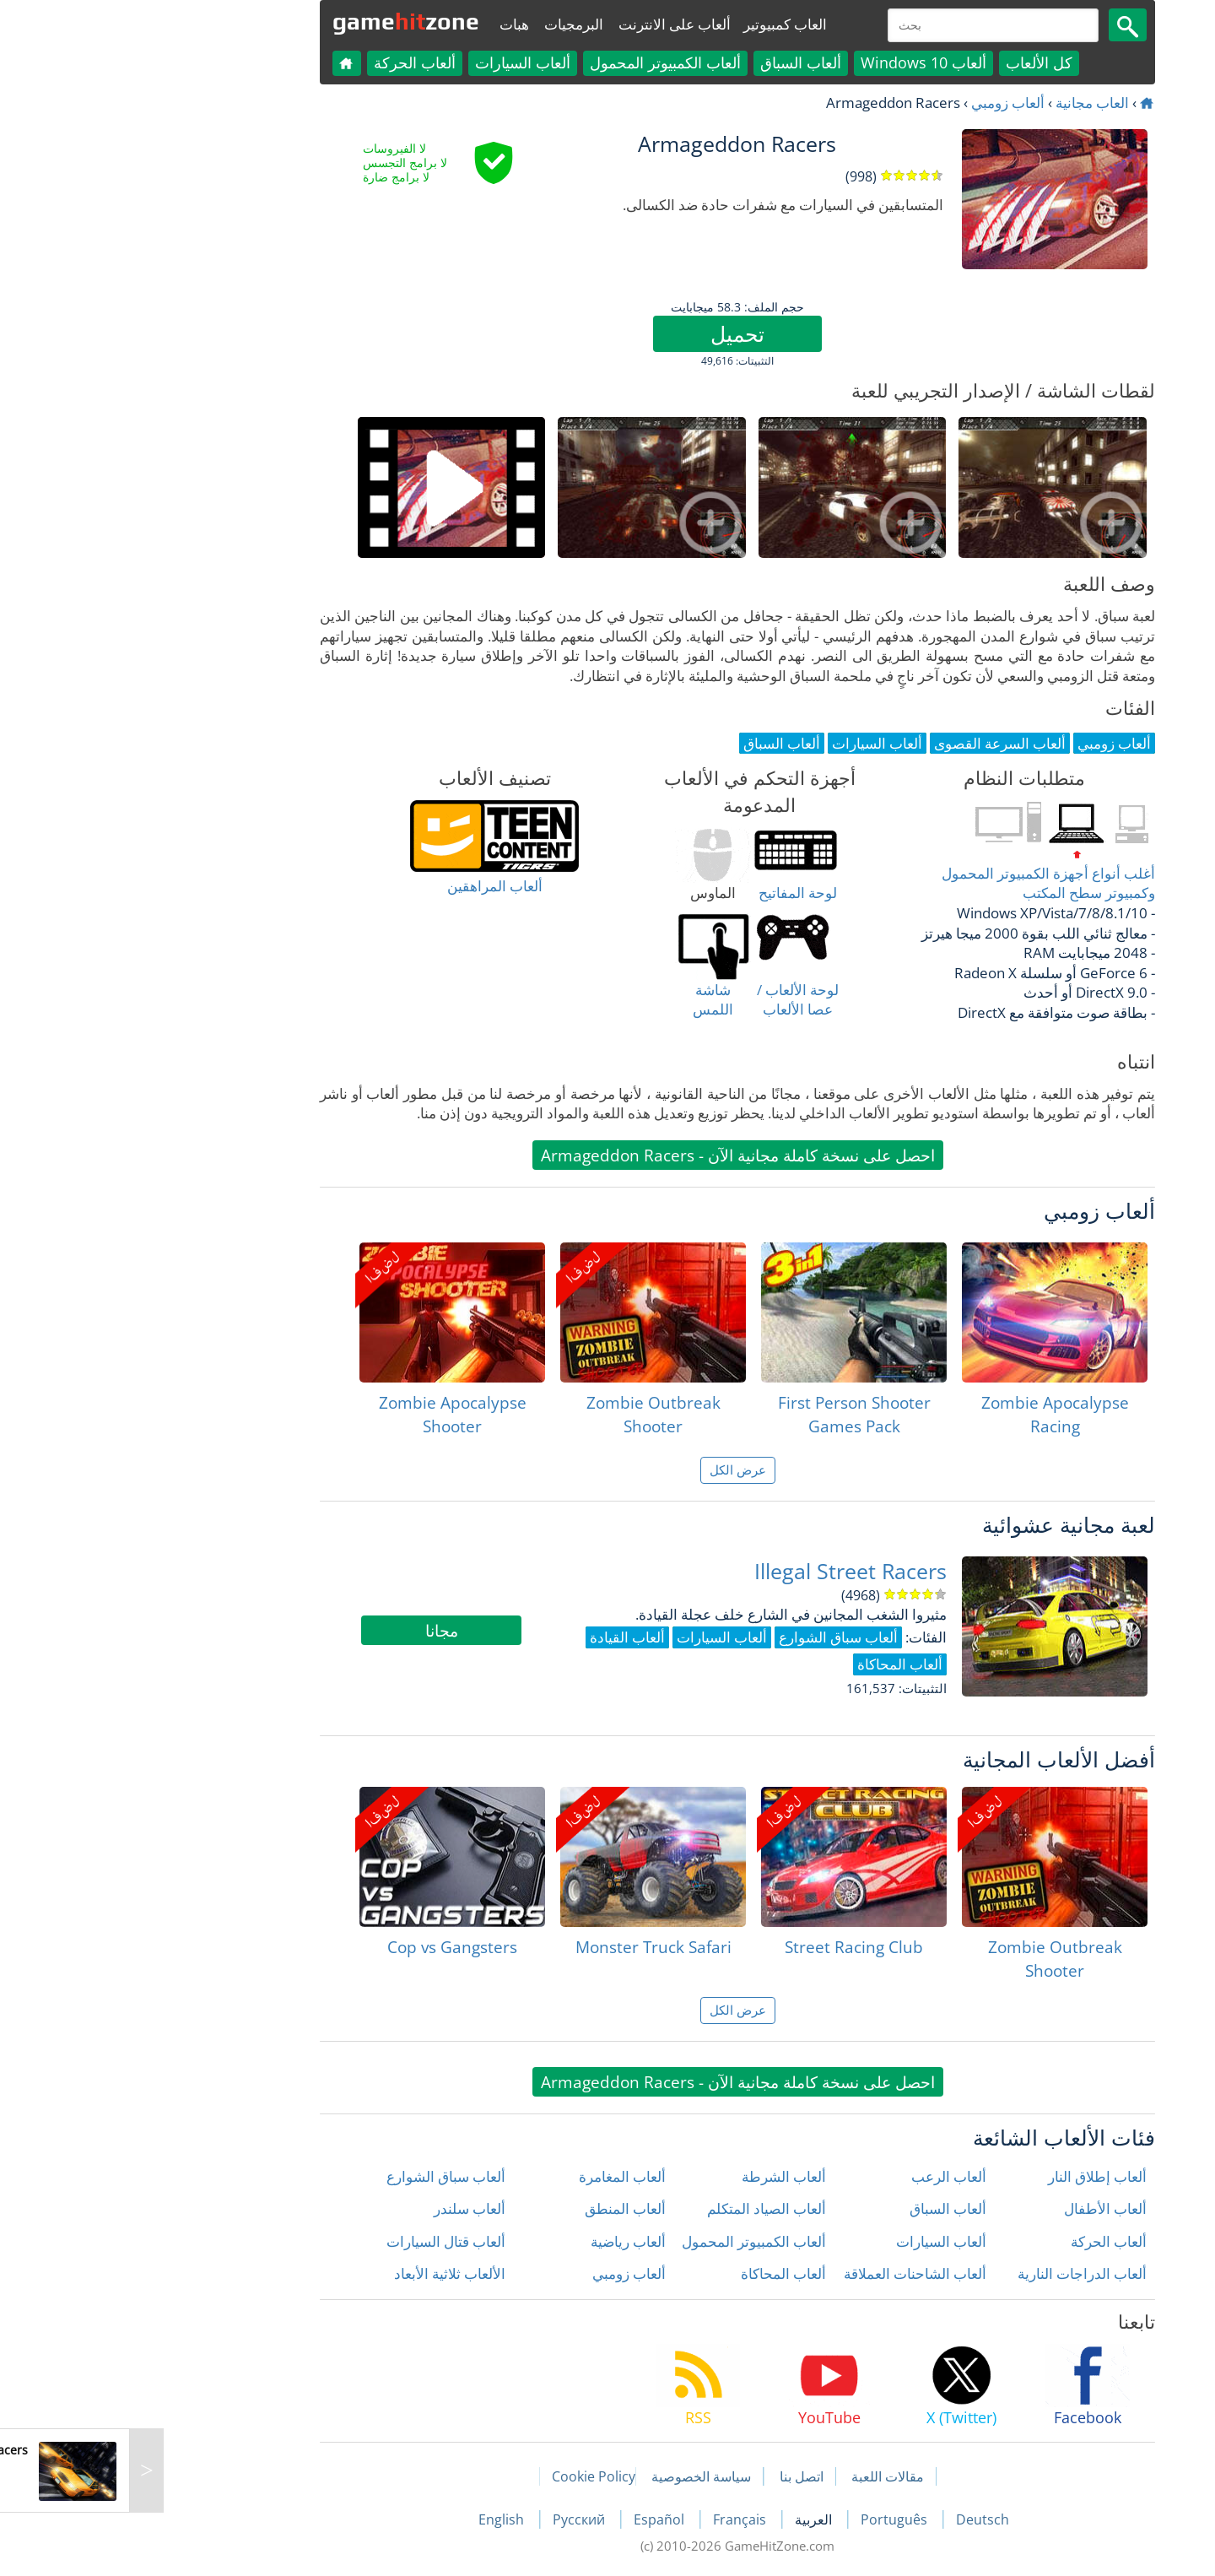 The height and width of the screenshot is (2576, 1215). What do you see at coordinates (757, 2476) in the screenshot?
I see `مقالات اللعبة` at bounding box center [757, 2476].